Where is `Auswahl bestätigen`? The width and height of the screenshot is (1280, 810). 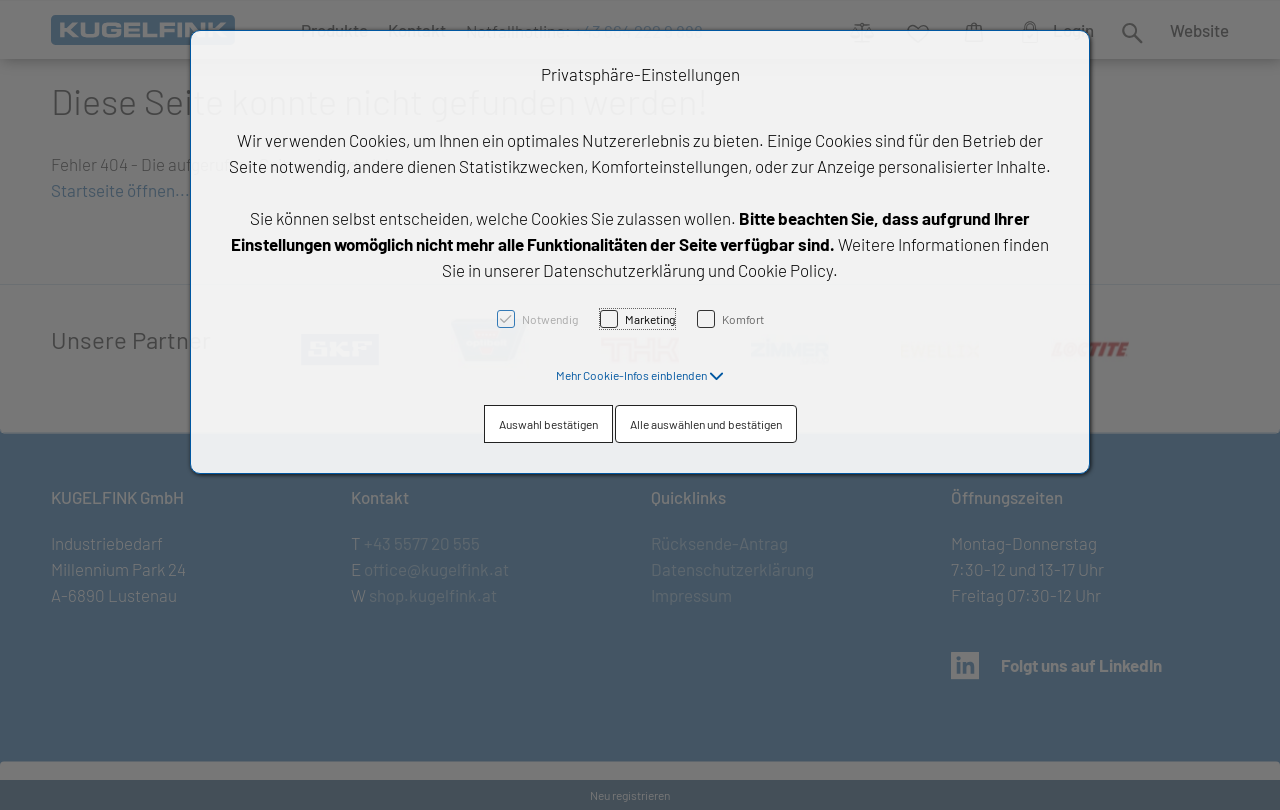
Auswahl bestätigen is located at coordinates (548, 424).